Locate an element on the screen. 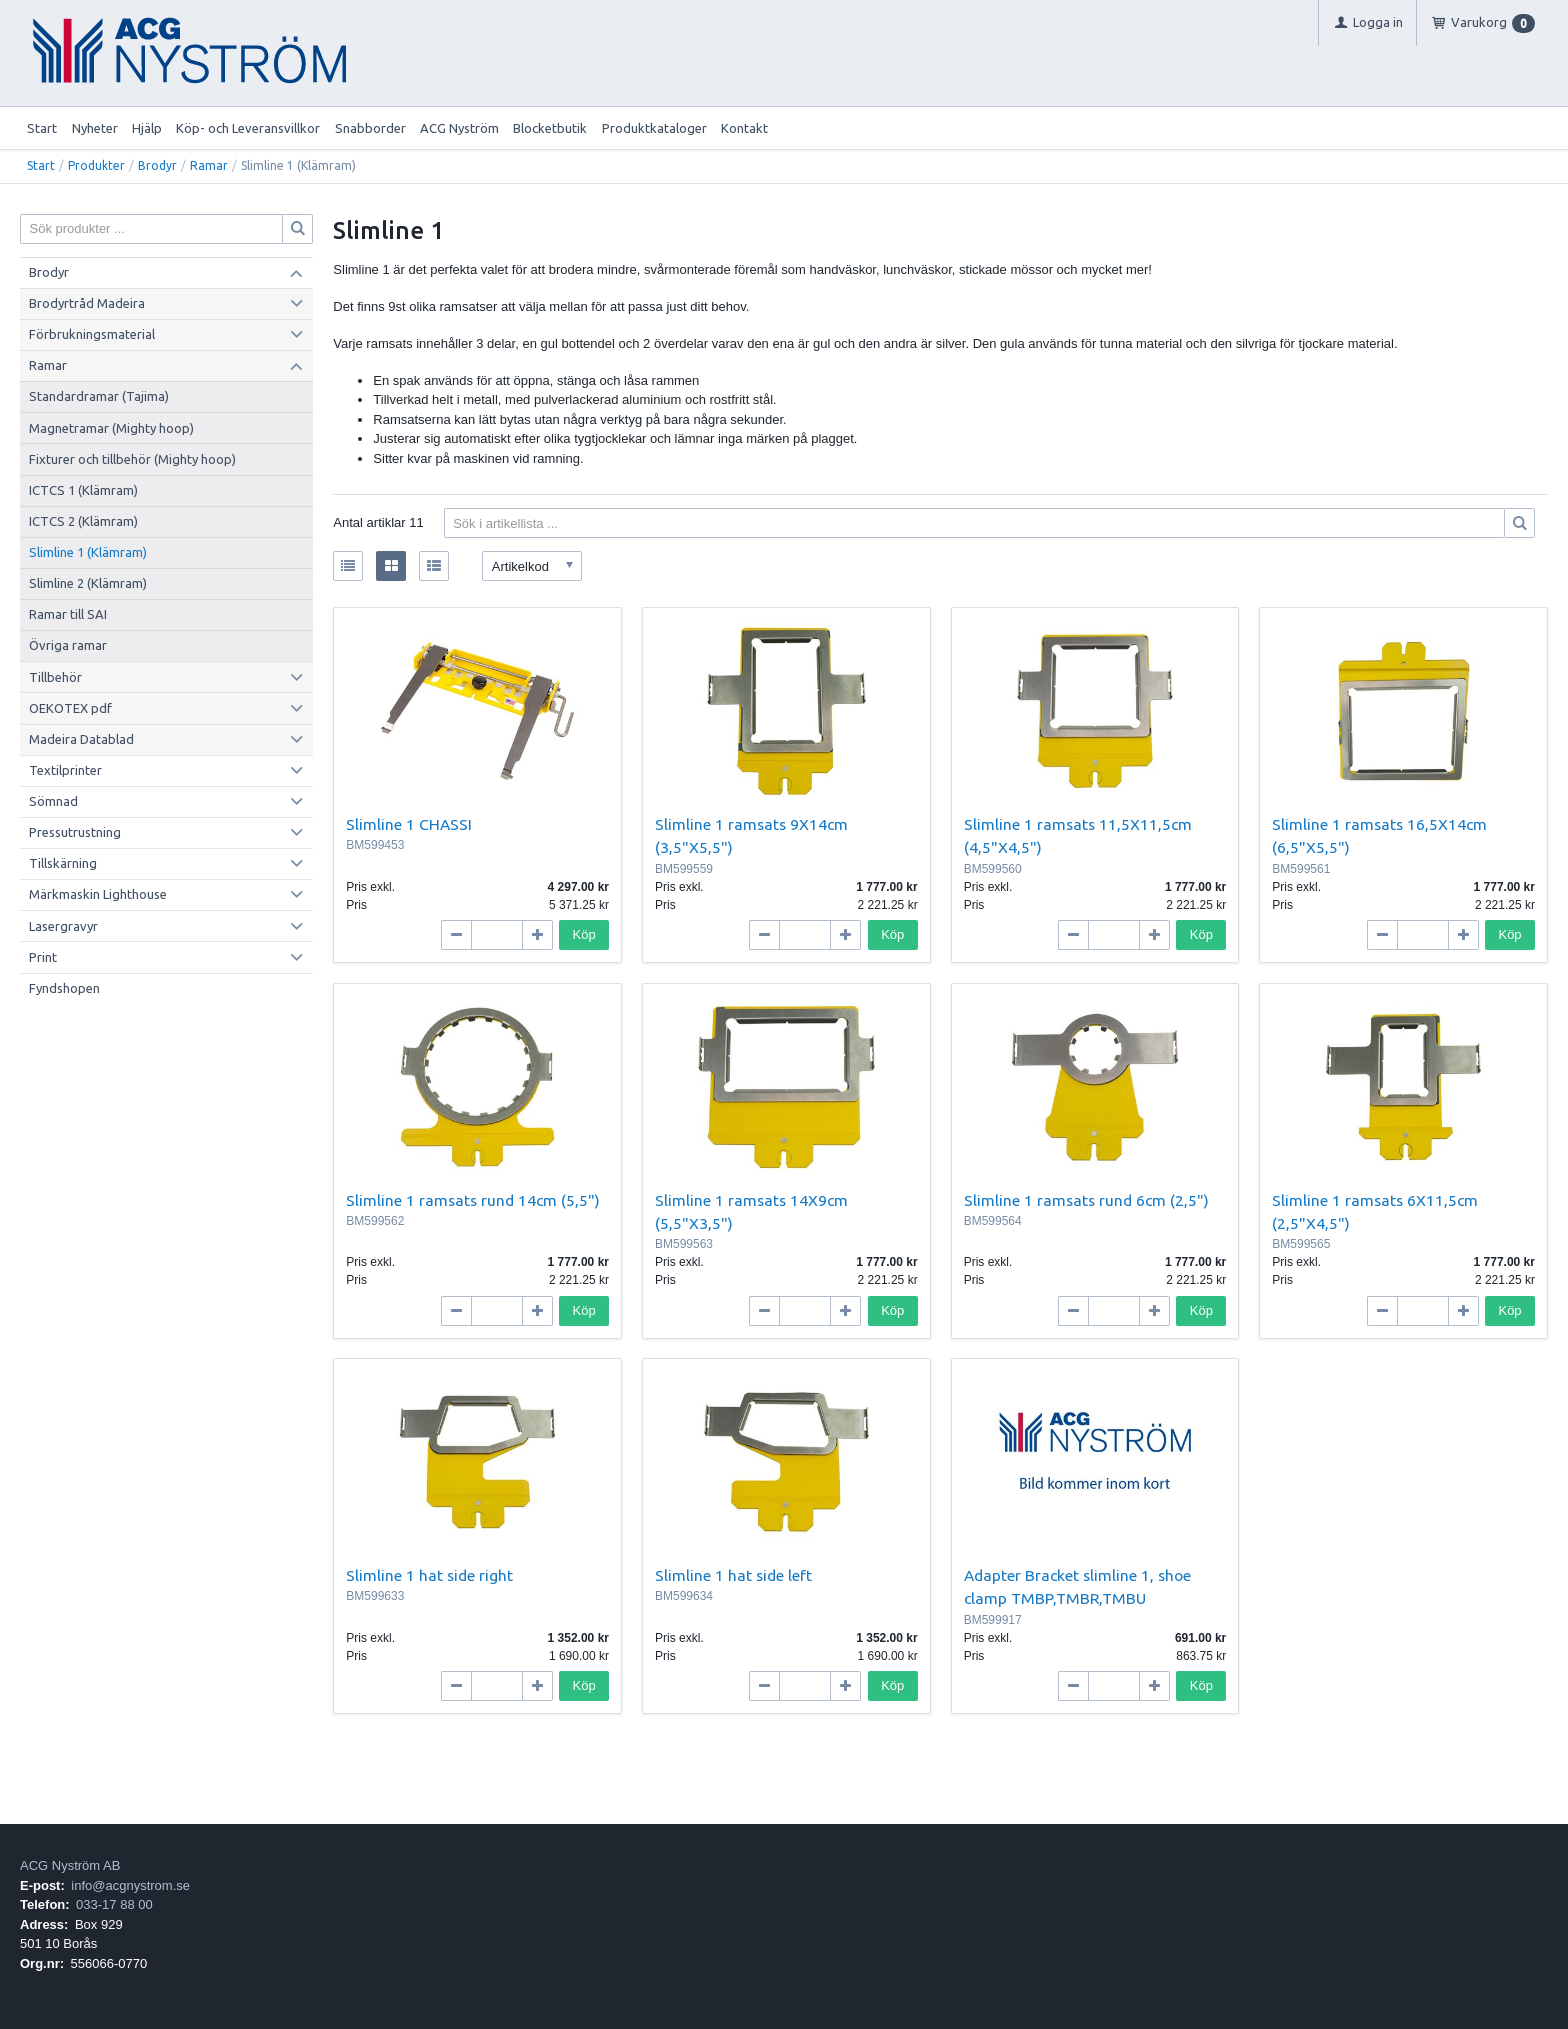 Image resolution: width=1568 pixels, height=2029 pixels. Nyheter is located at coordinates (95, 128).